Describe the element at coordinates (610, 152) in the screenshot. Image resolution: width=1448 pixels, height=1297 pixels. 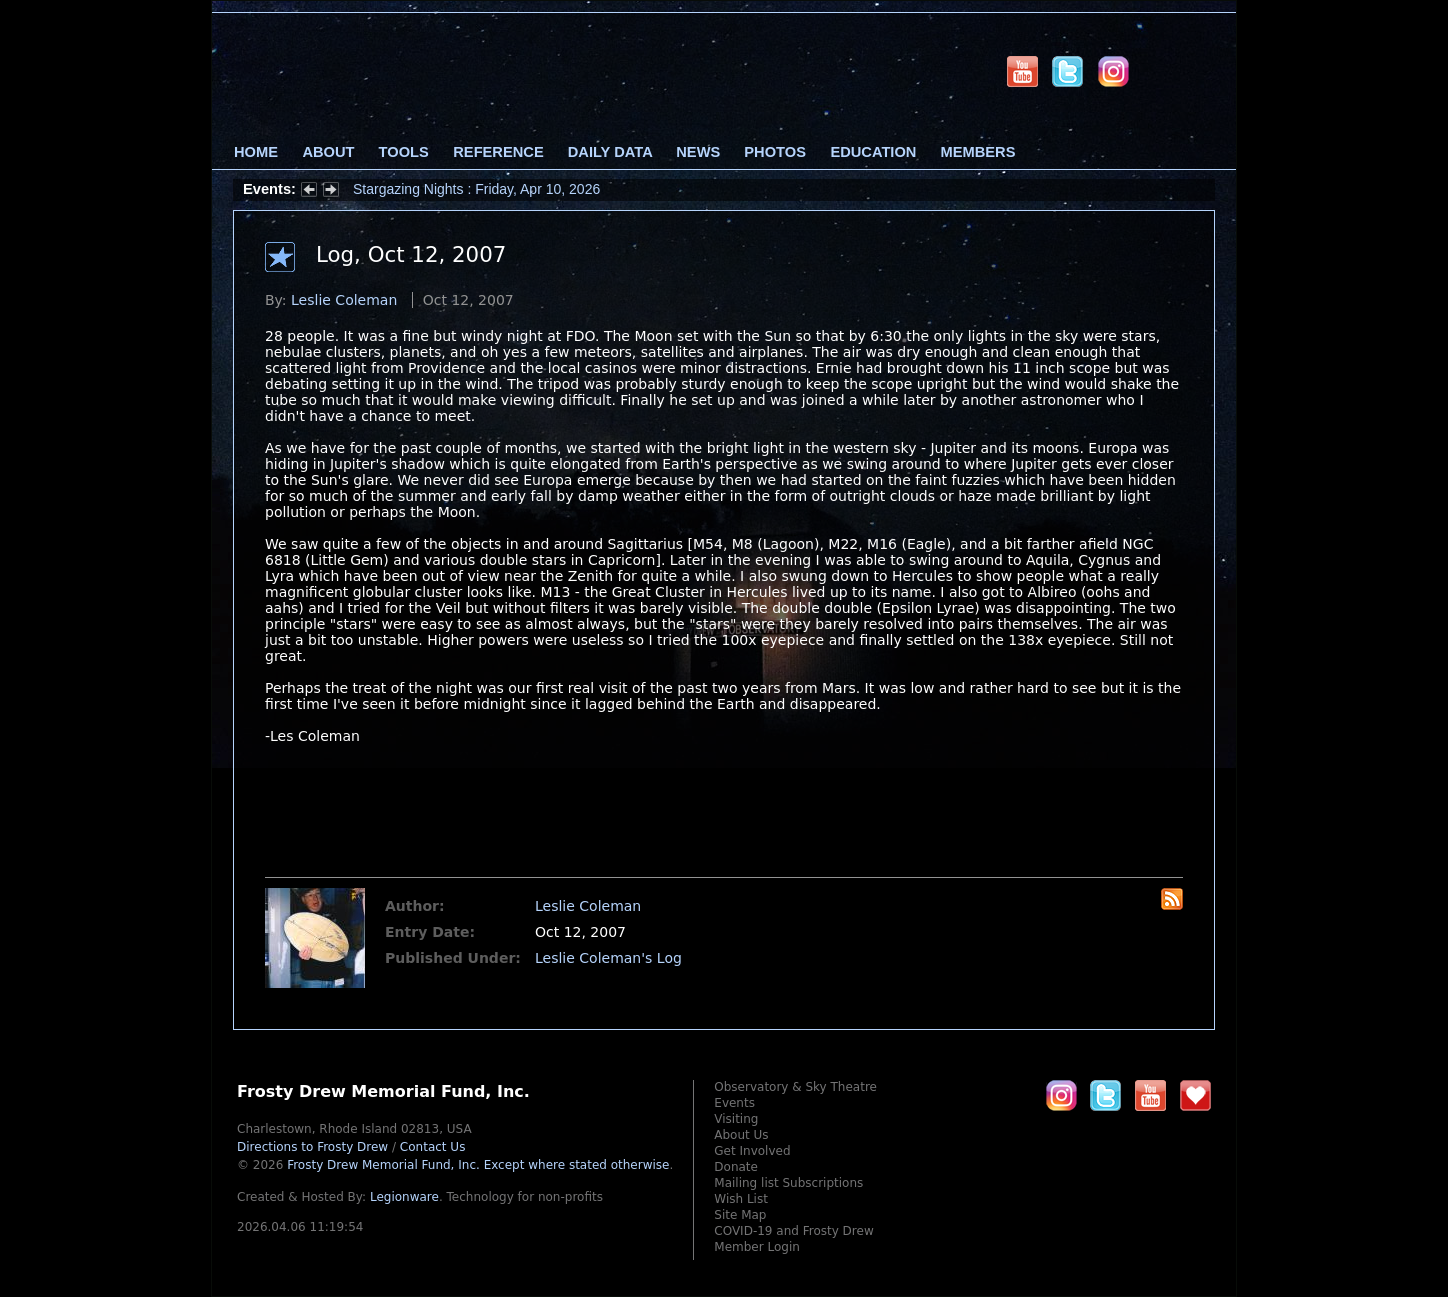
I see `Daily Data` at that location.